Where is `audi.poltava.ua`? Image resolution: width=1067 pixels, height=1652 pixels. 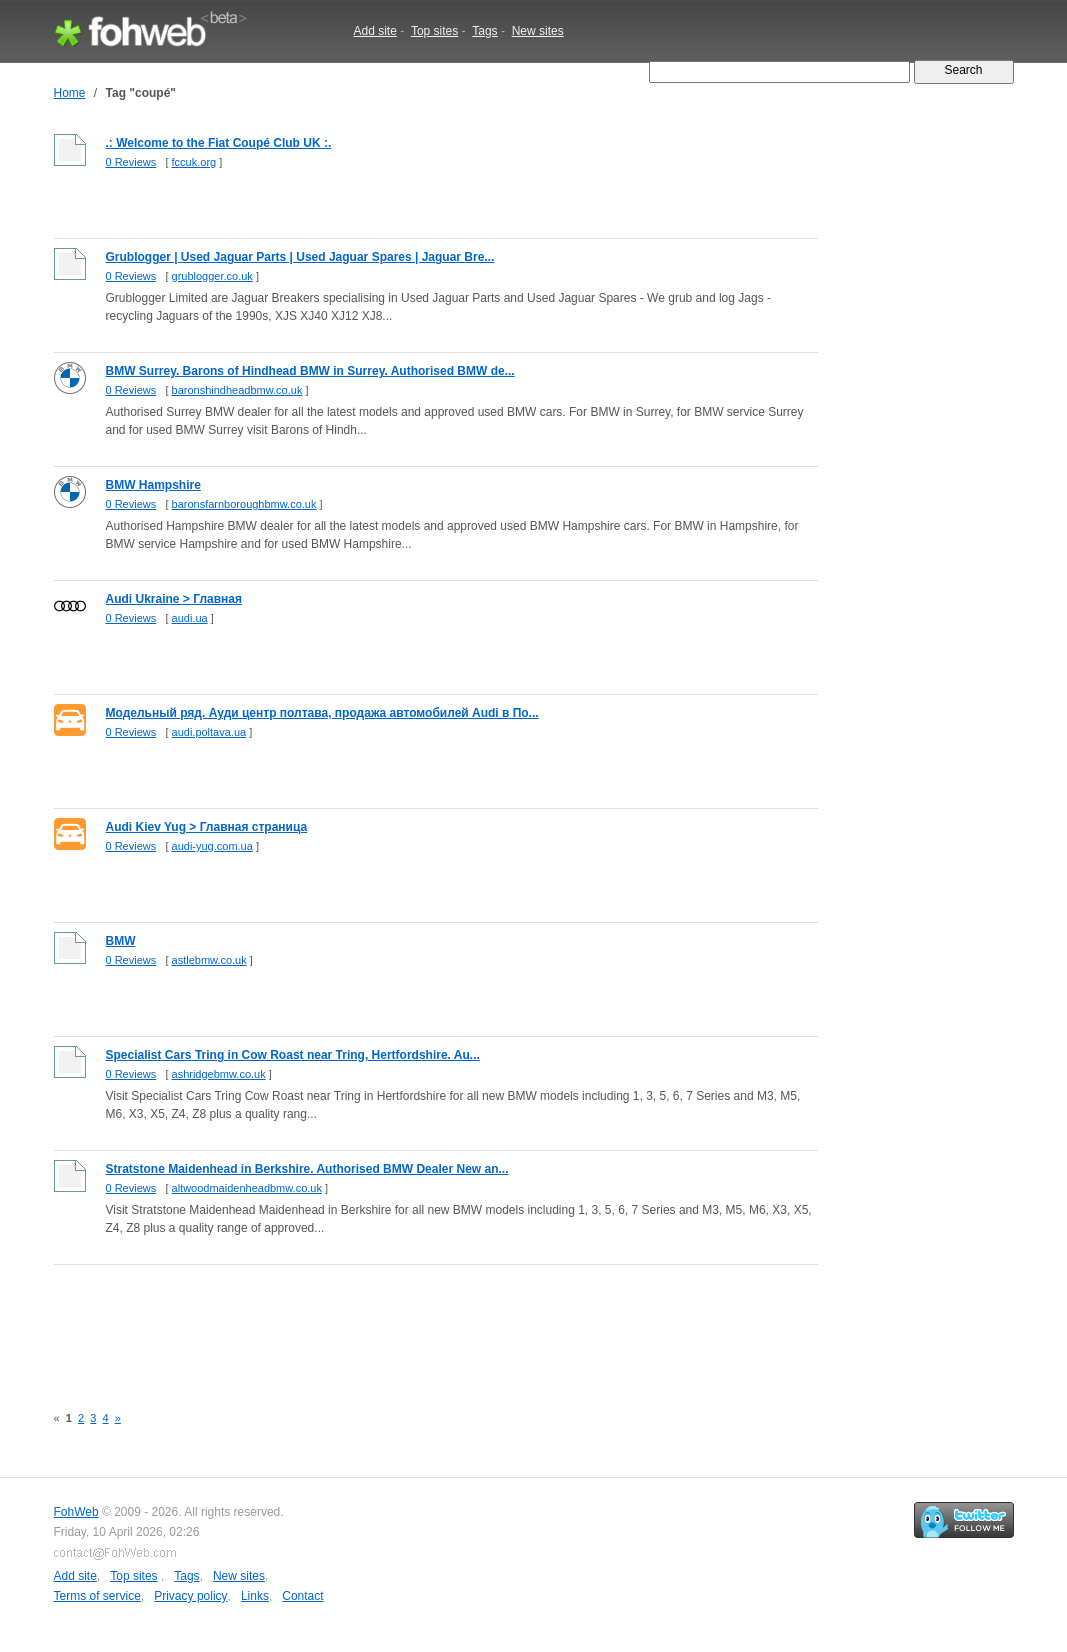
audi.poltava.ua is located at coordinates (209, 732).